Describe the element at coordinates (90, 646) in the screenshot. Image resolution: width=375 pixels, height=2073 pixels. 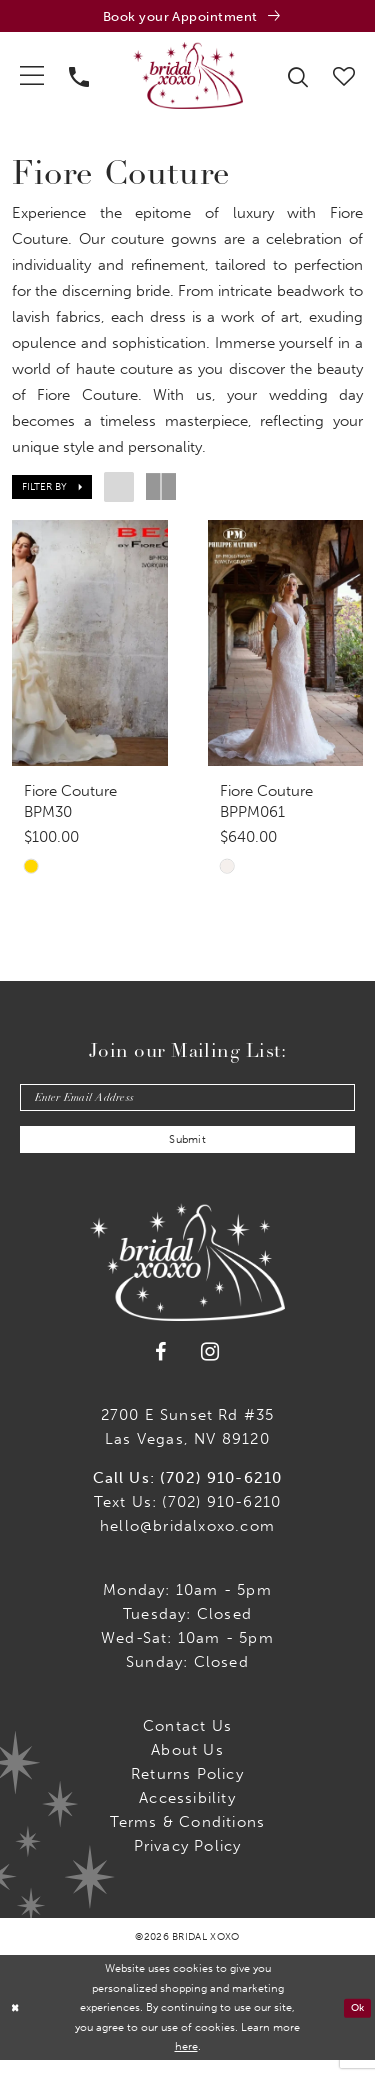
I see `[presentation]` at that location.